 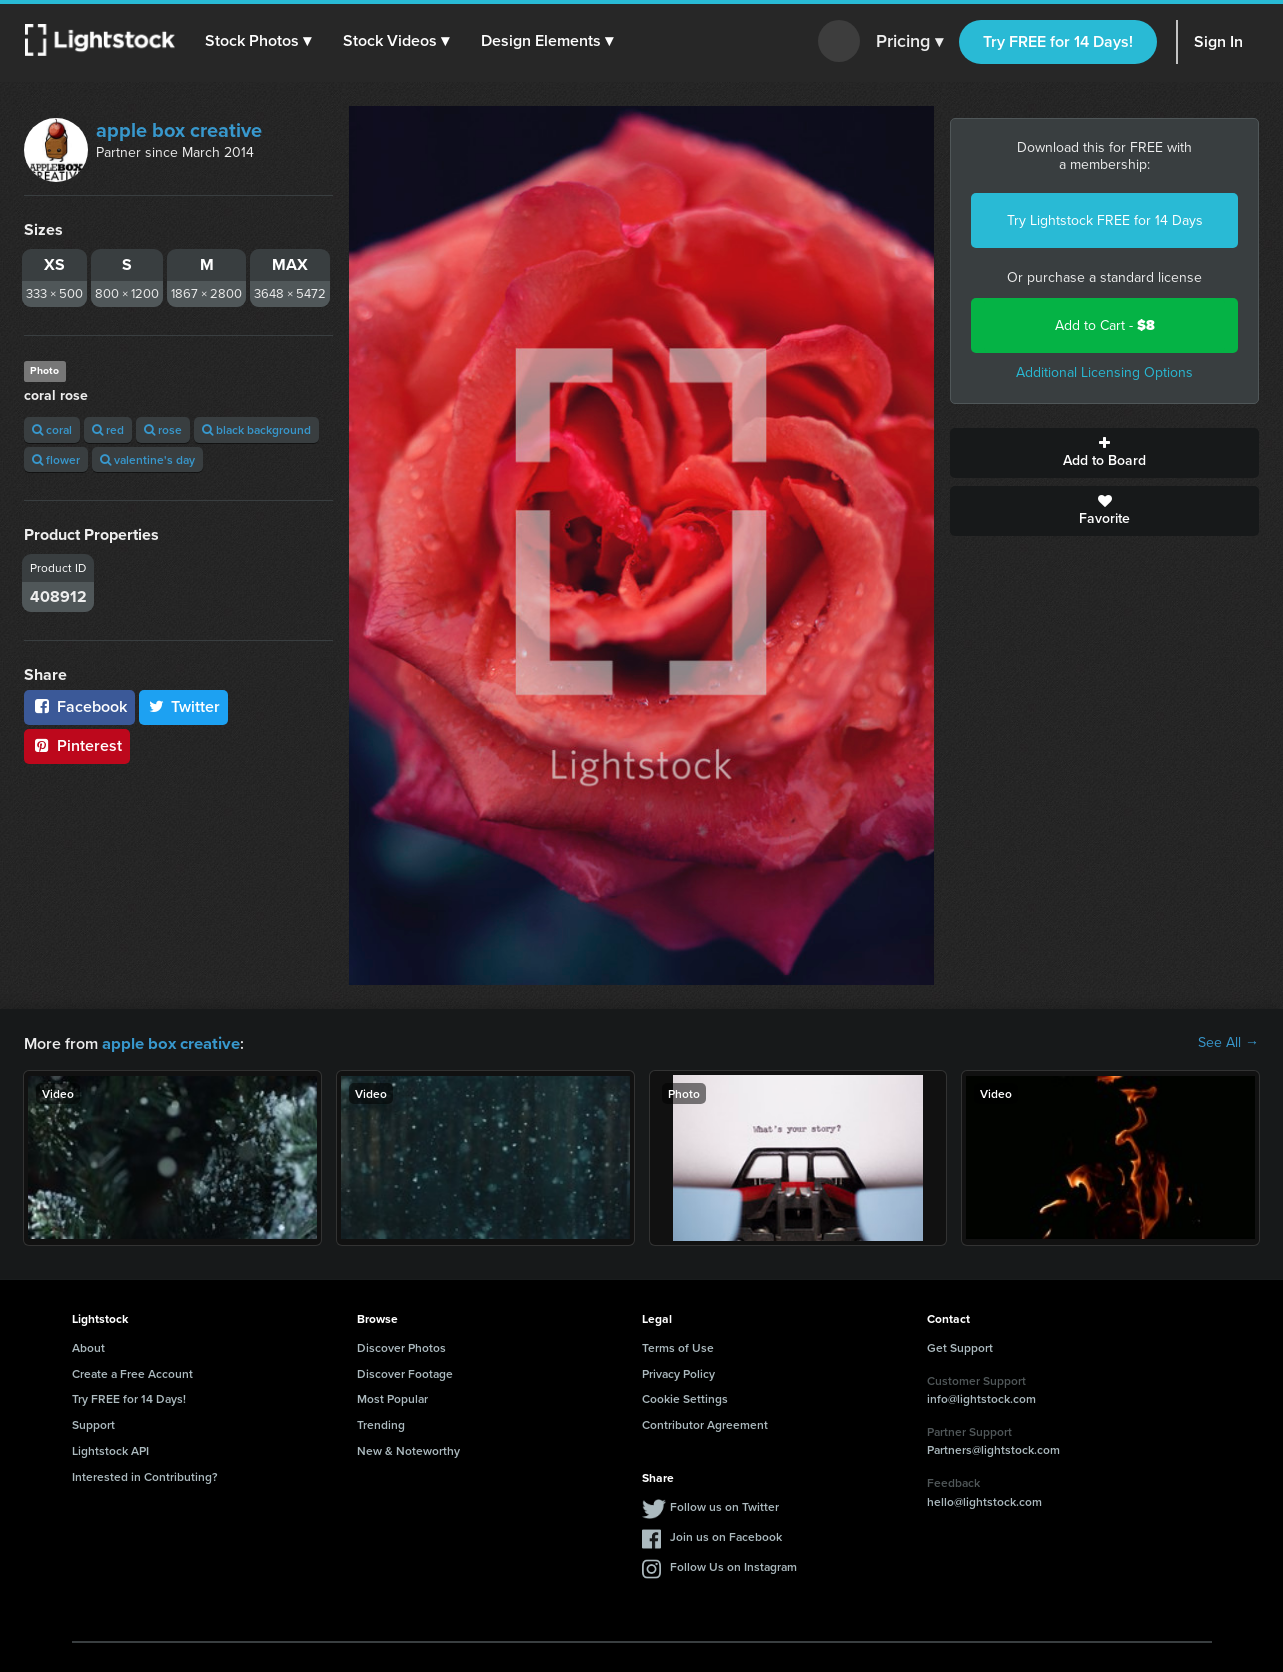 What do you see at coordinates (259, 41) in the screenshot?
I see `[button]` at bounding box center [259, 41].